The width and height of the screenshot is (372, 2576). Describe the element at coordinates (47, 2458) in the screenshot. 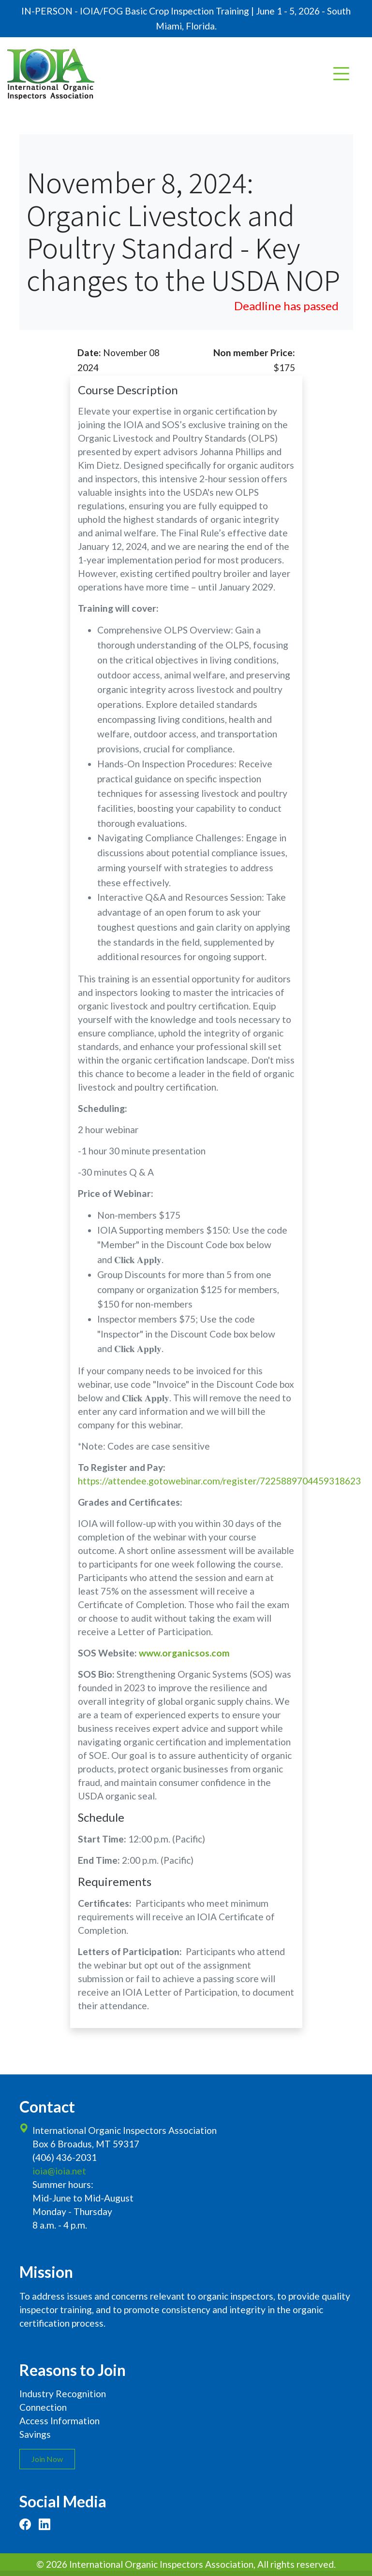

I see `Join Now` at that location.